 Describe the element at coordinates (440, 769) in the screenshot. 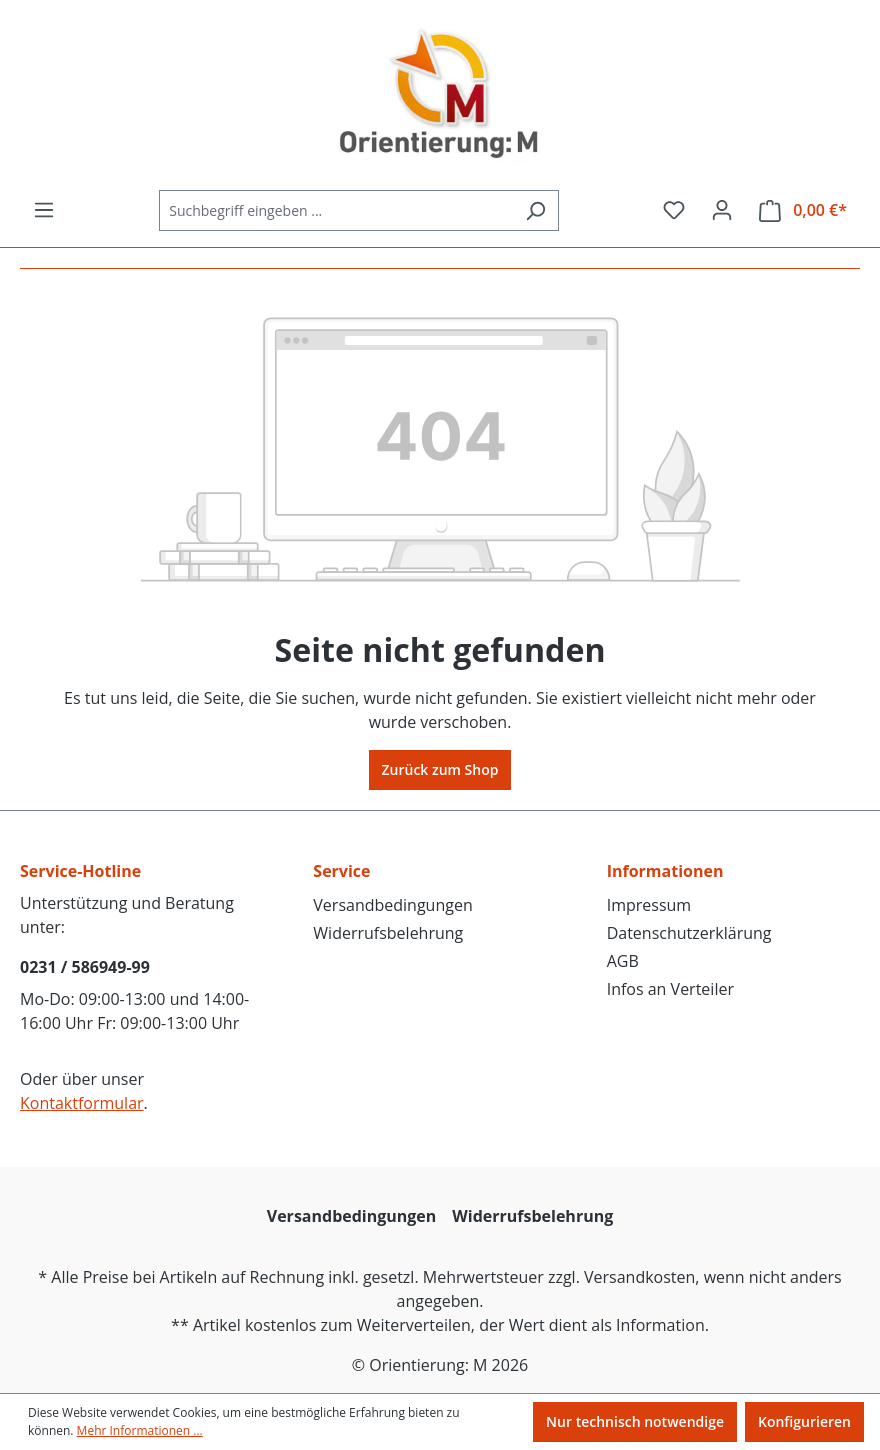

I see `Zurück zum Shop` at that location.